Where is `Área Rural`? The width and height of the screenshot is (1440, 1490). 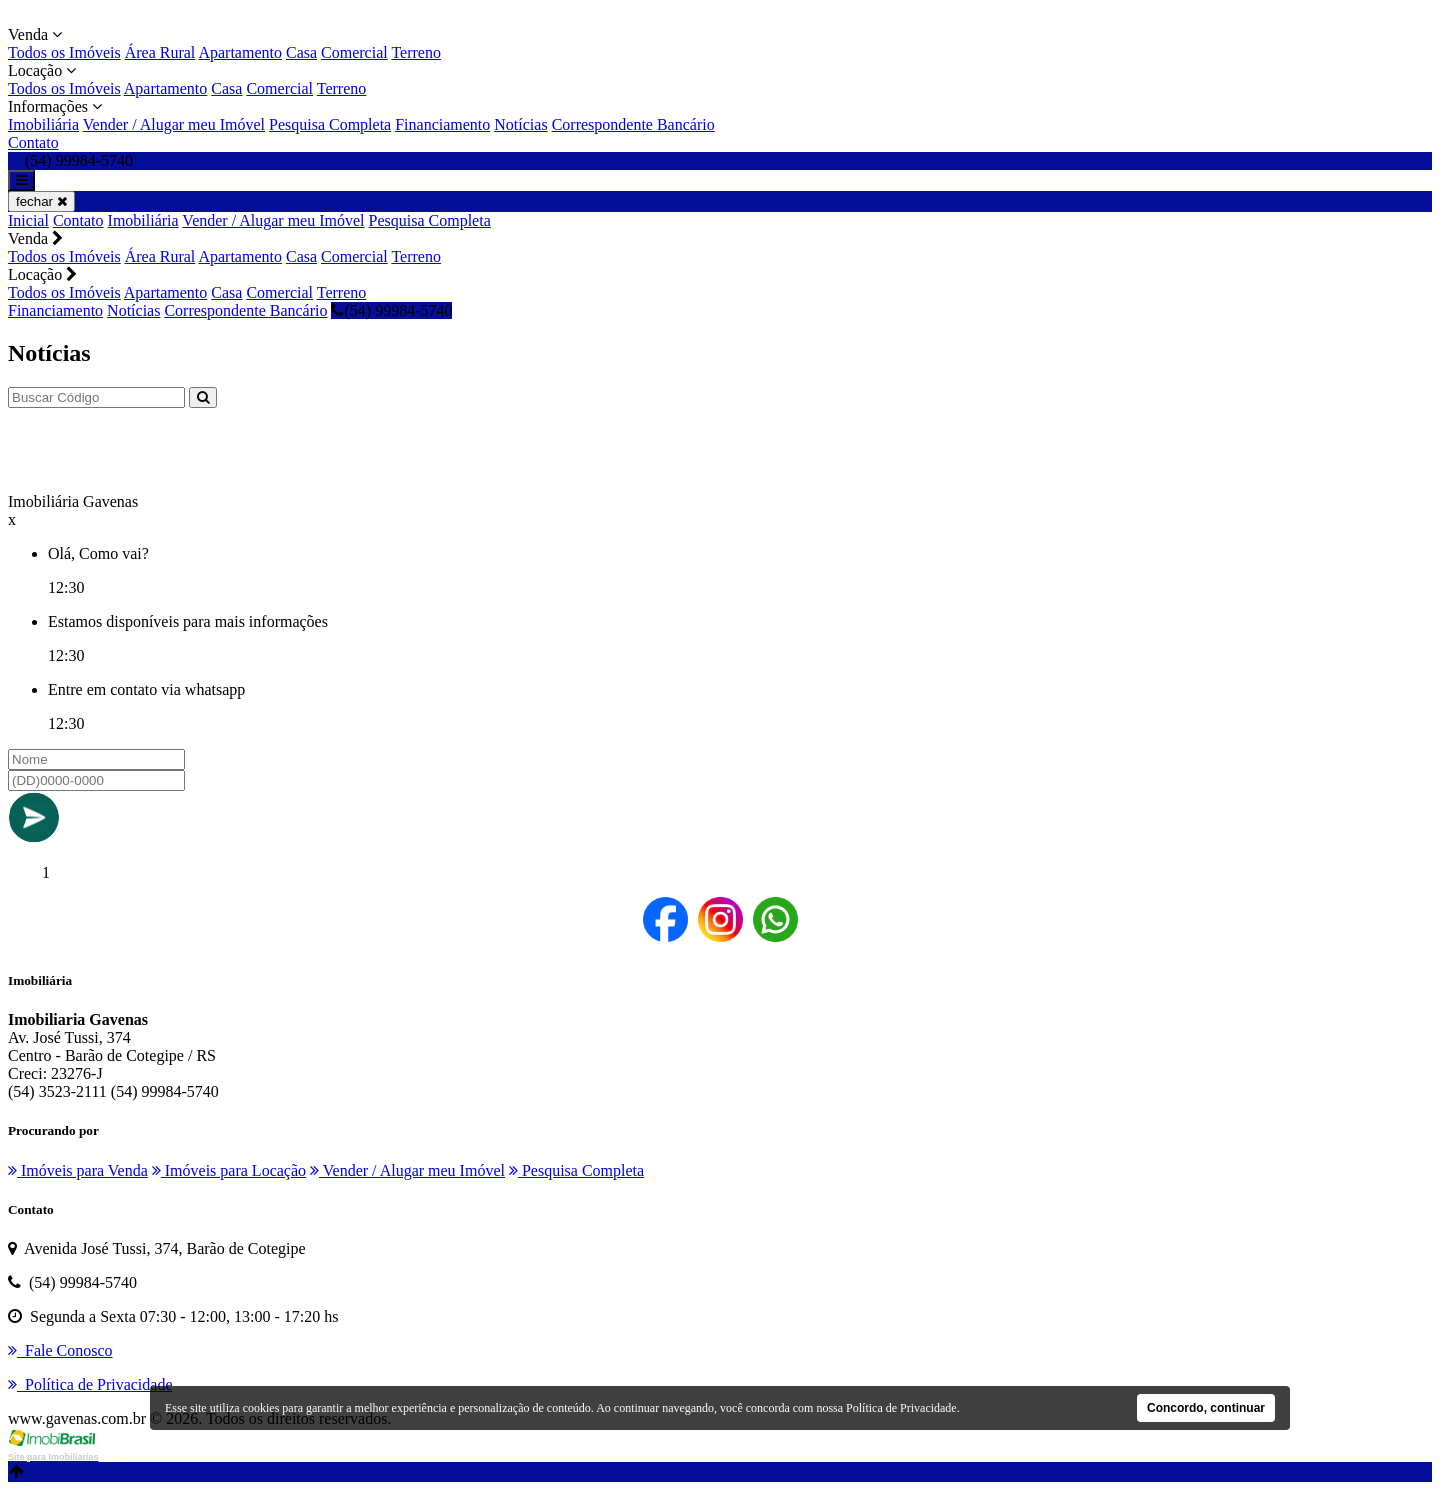 Área Rural is located at coordinates (160, 52).